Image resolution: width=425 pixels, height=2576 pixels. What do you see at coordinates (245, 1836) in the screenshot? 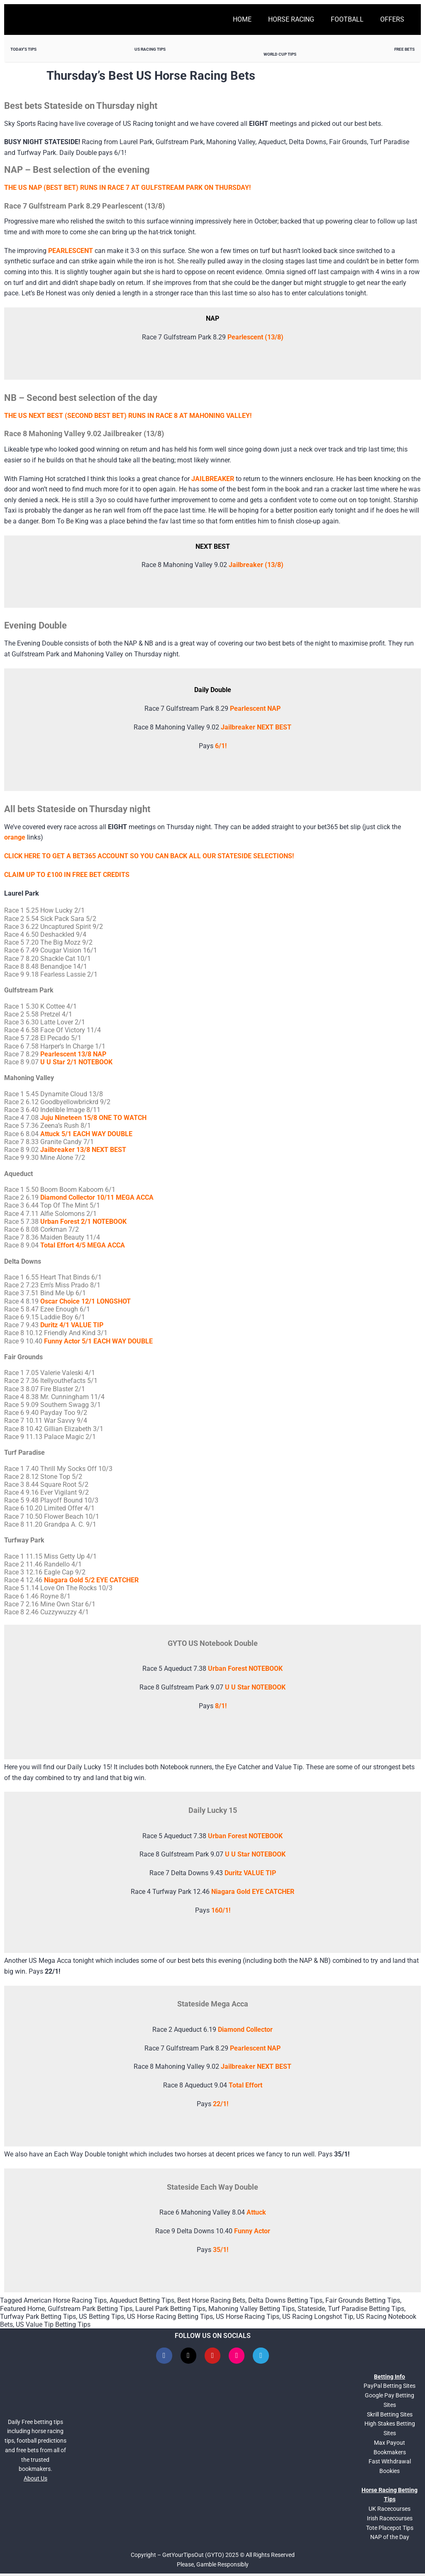
I see `Urban Forest NOTEBOOK` at bounding box center [245, 1836].